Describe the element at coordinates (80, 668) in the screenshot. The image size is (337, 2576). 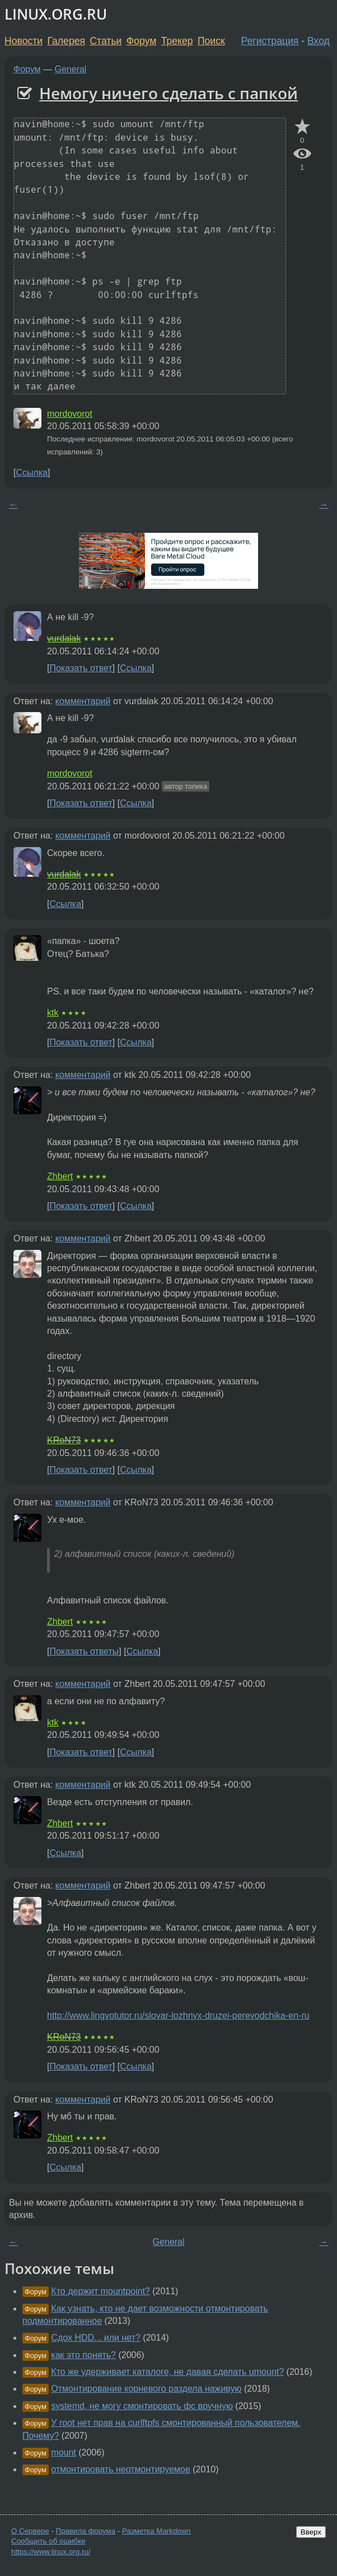
I see `Показать ответ` at that location.